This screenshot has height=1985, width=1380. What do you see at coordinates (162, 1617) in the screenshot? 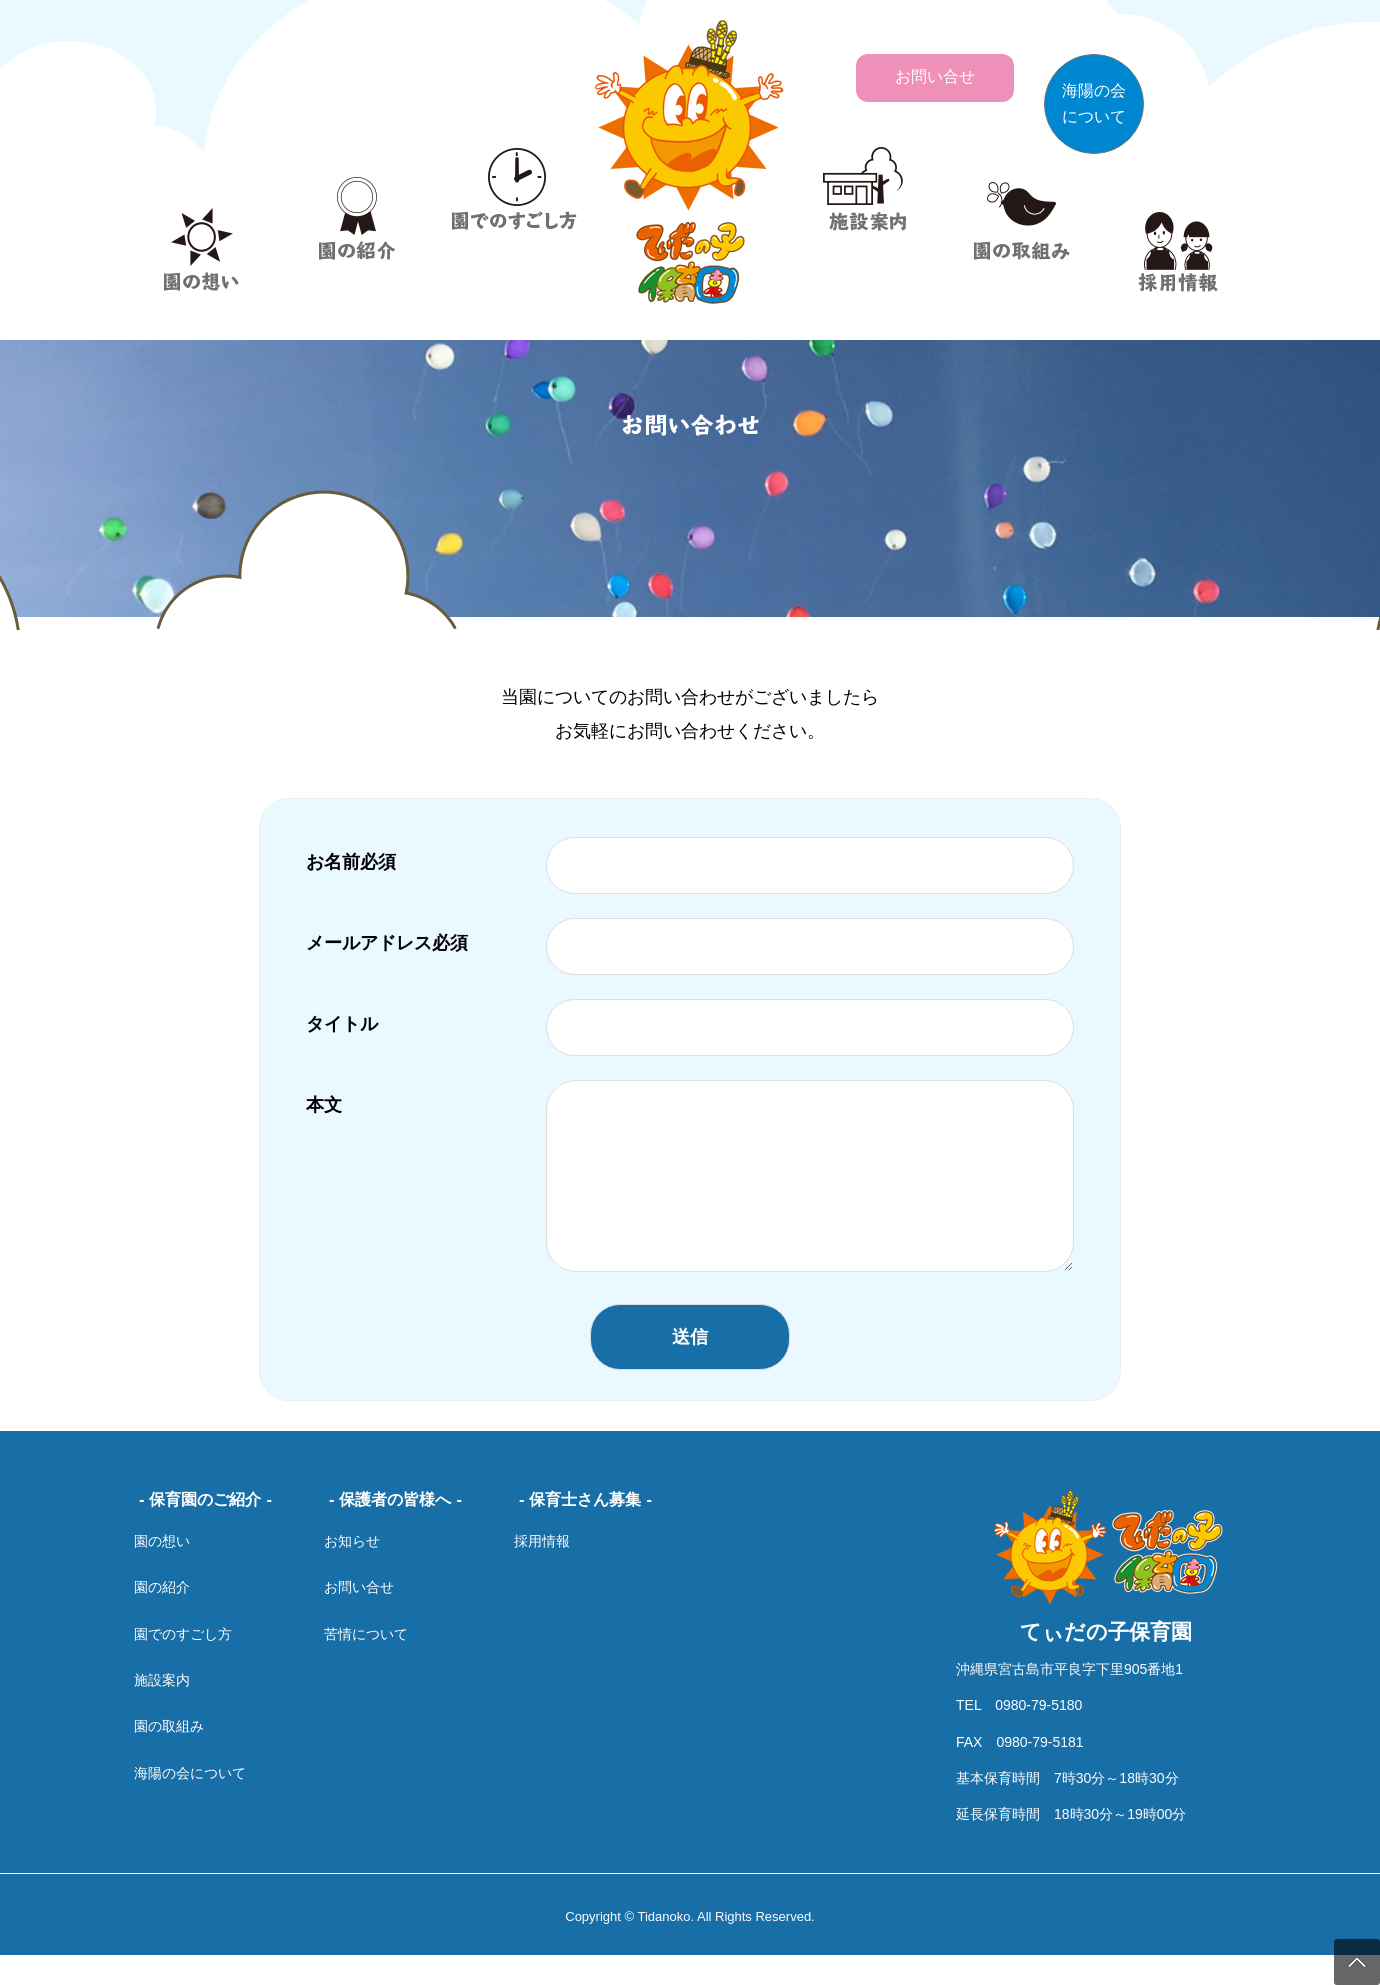
I see `園の紹介` at bounding box center [162, 1617].